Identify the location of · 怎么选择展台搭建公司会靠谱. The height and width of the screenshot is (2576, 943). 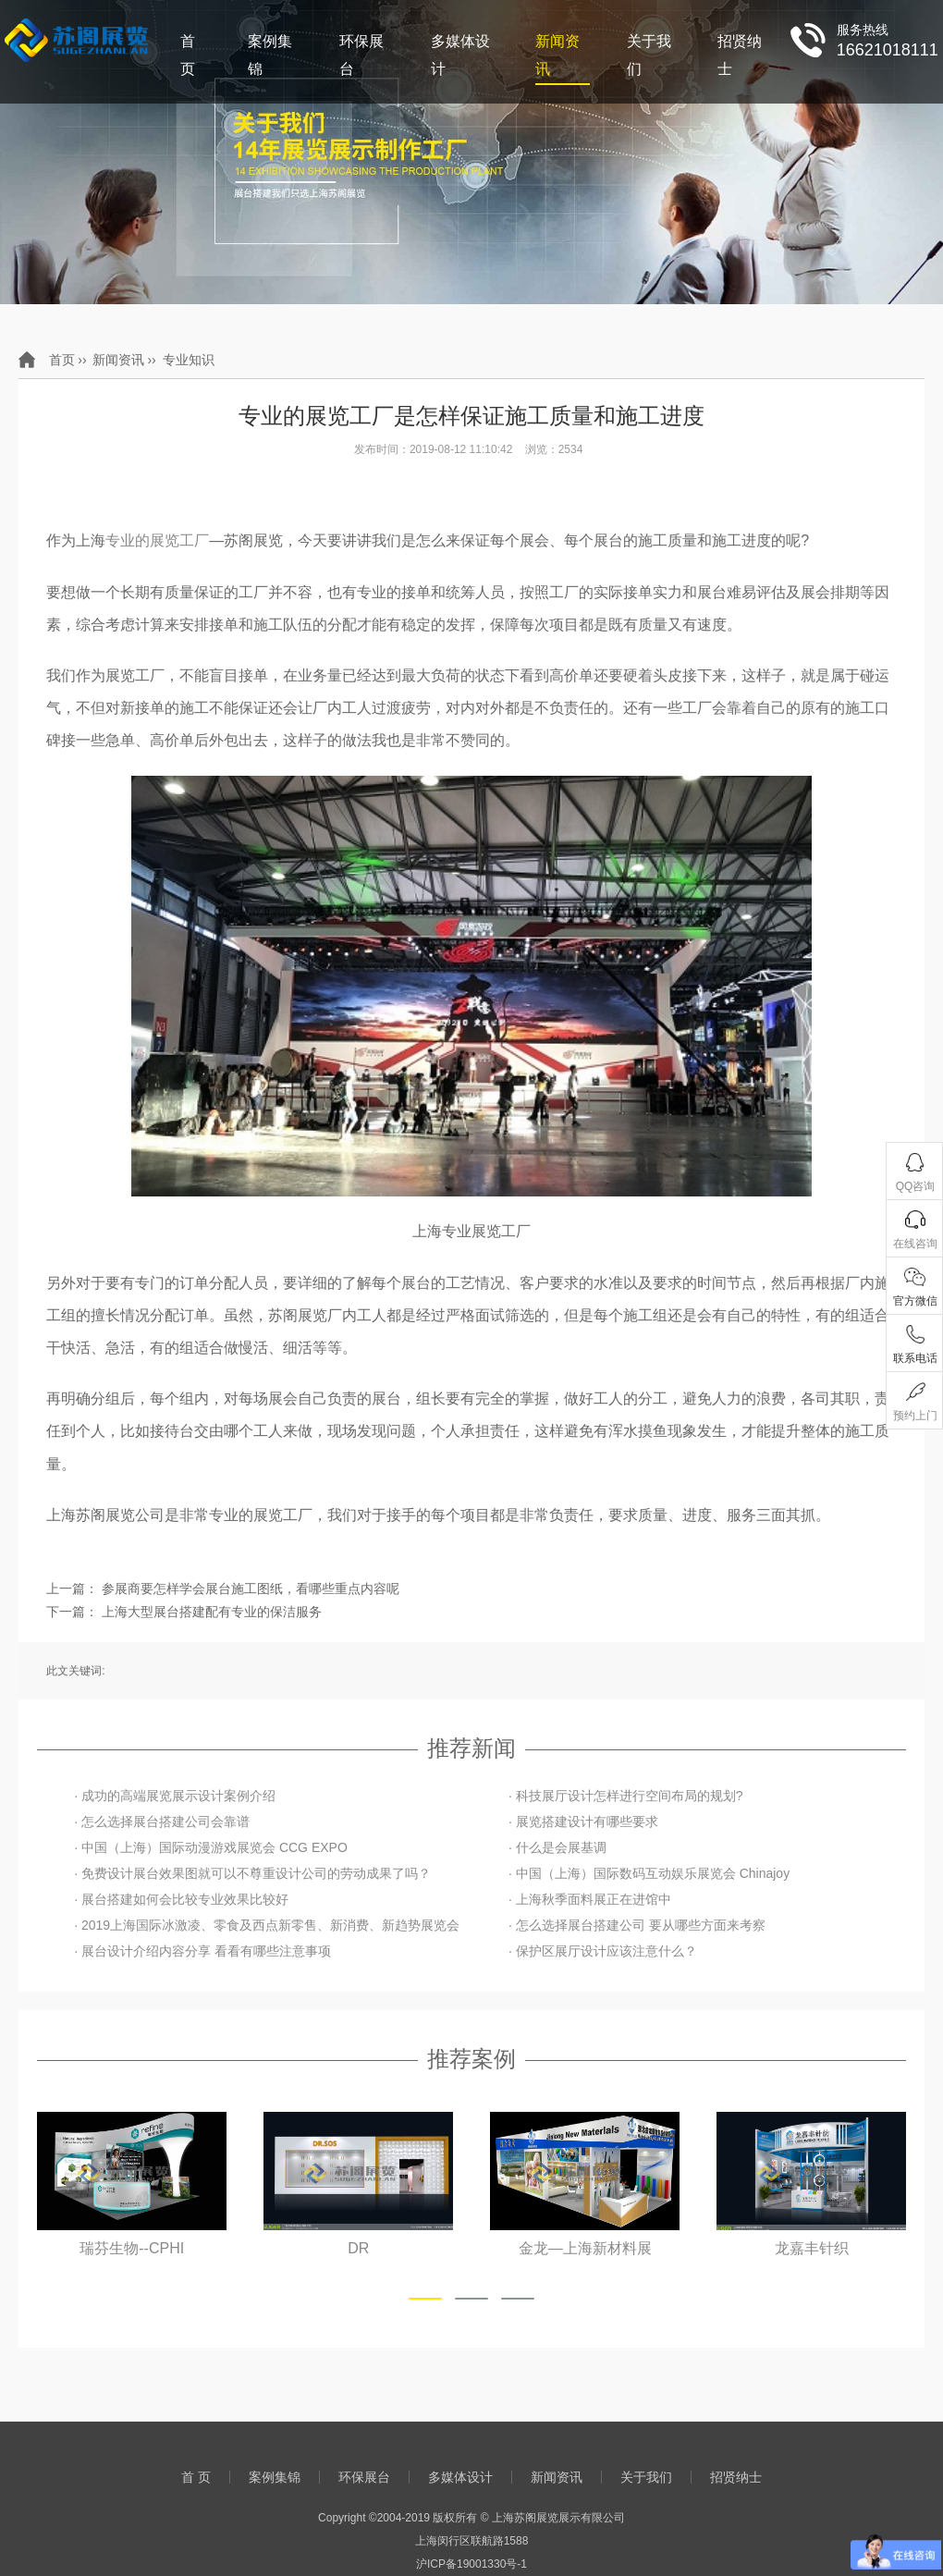
(162, 1821).